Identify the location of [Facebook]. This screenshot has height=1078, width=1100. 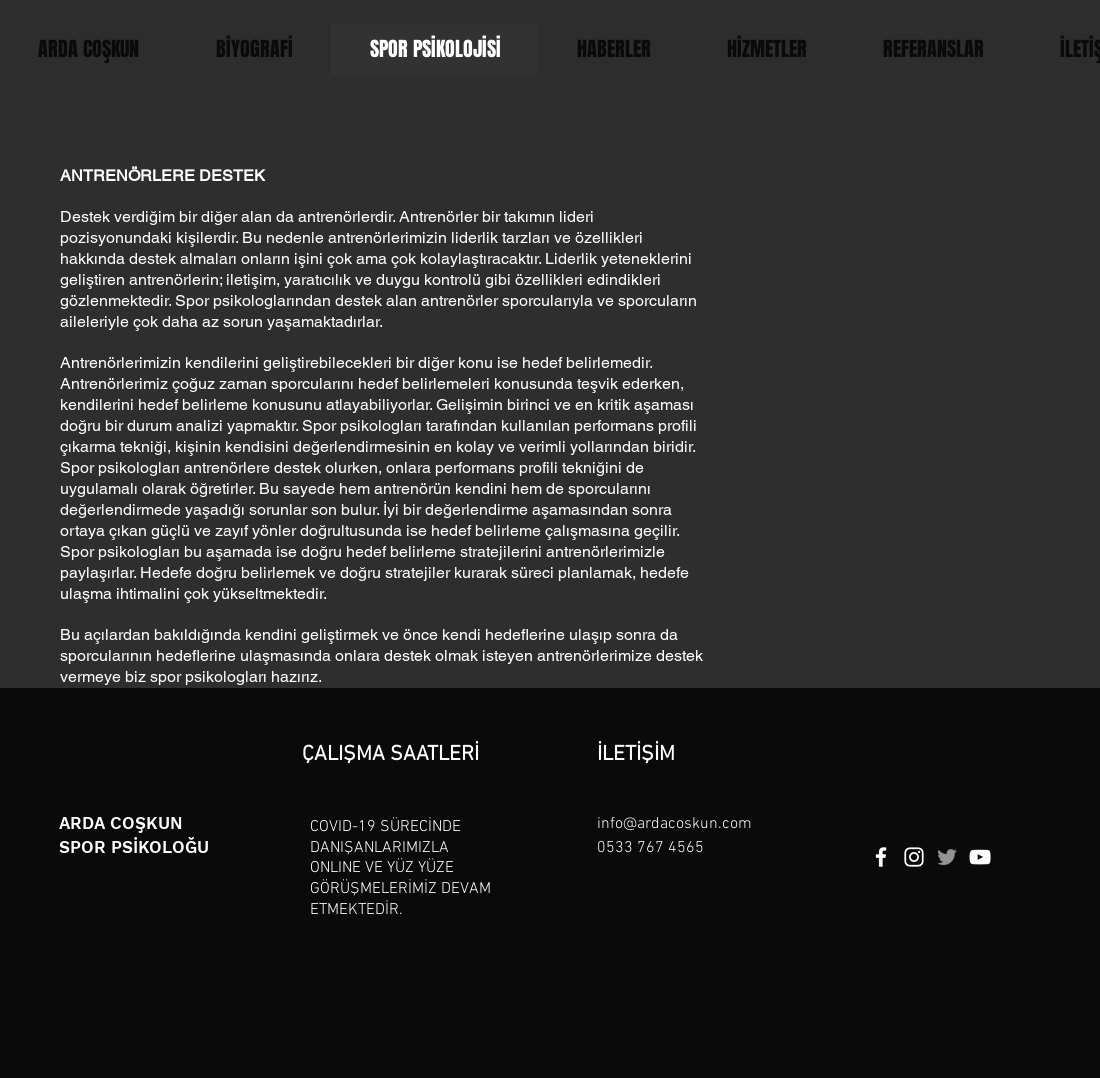
(881, 857).